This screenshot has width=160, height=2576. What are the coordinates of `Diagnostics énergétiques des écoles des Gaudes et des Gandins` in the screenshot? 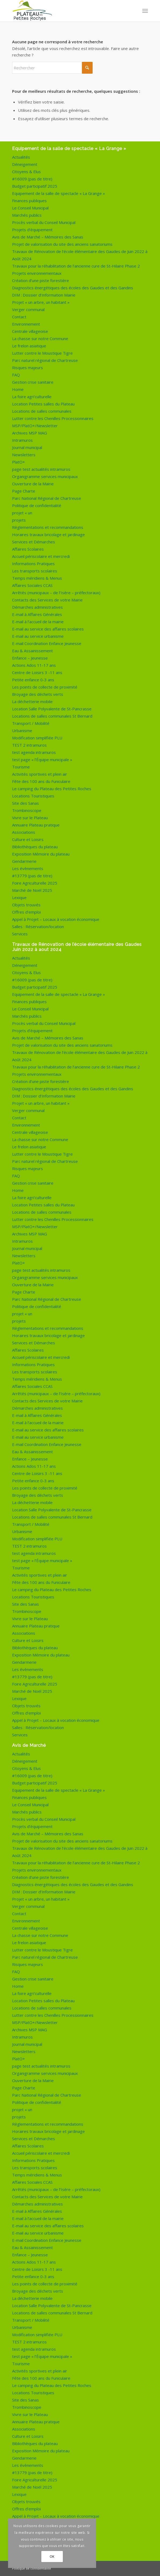 It's located at (72, 287).